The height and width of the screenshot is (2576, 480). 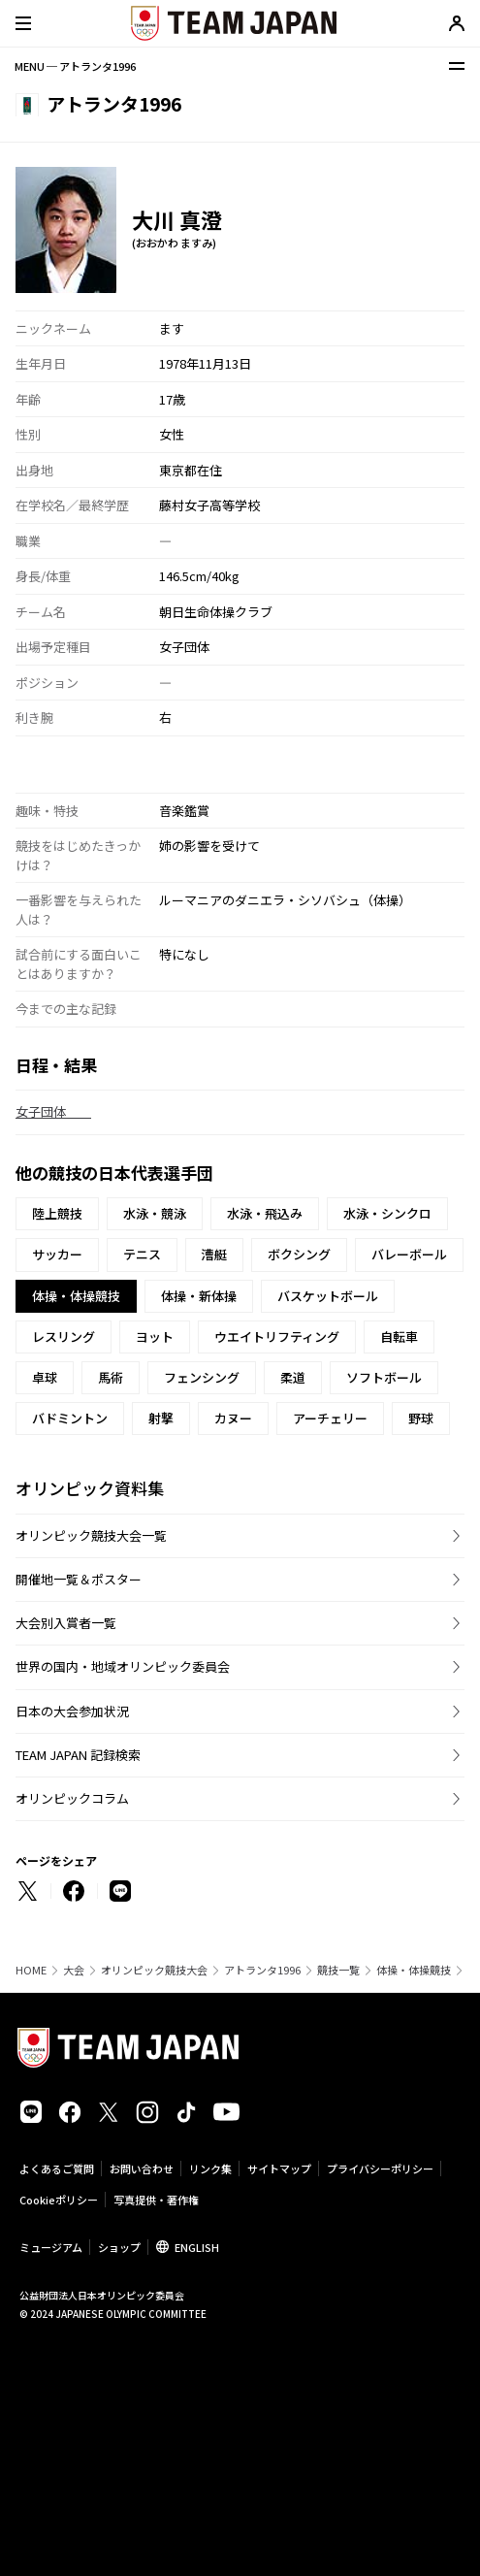 What do you see at coordinates (380, 2168) in the screenshot?
I see `プライバシーポリシー` at bounding box center [380, 2168].